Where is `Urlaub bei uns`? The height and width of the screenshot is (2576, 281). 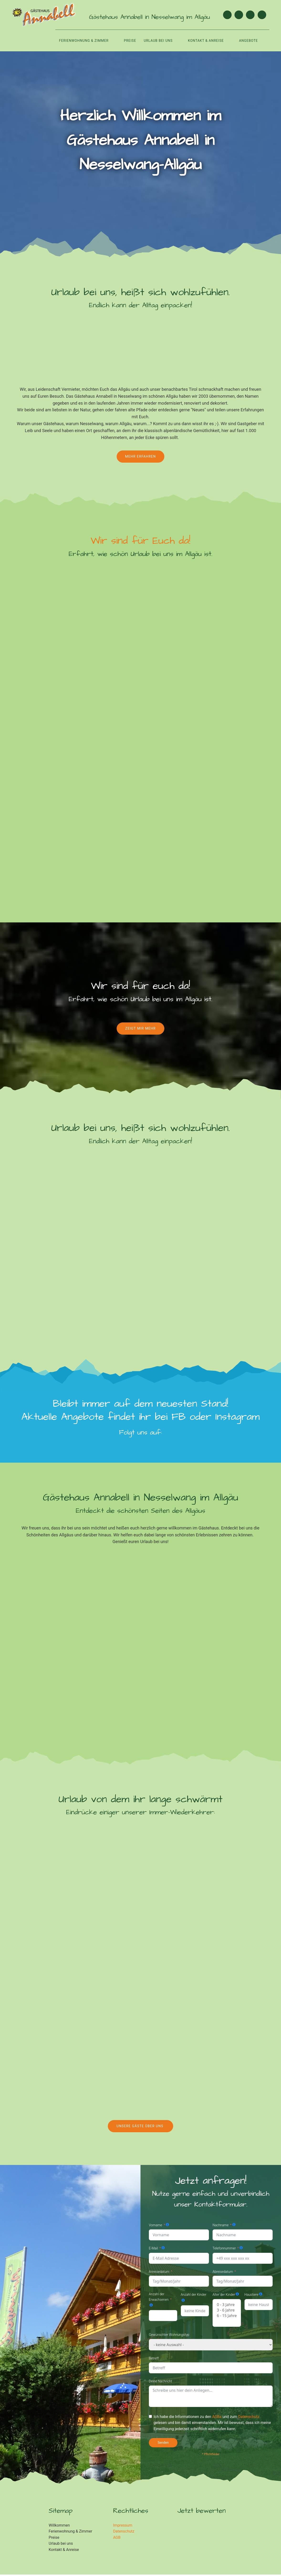 Urlaub bei uns is located at coordinates (158, 40).